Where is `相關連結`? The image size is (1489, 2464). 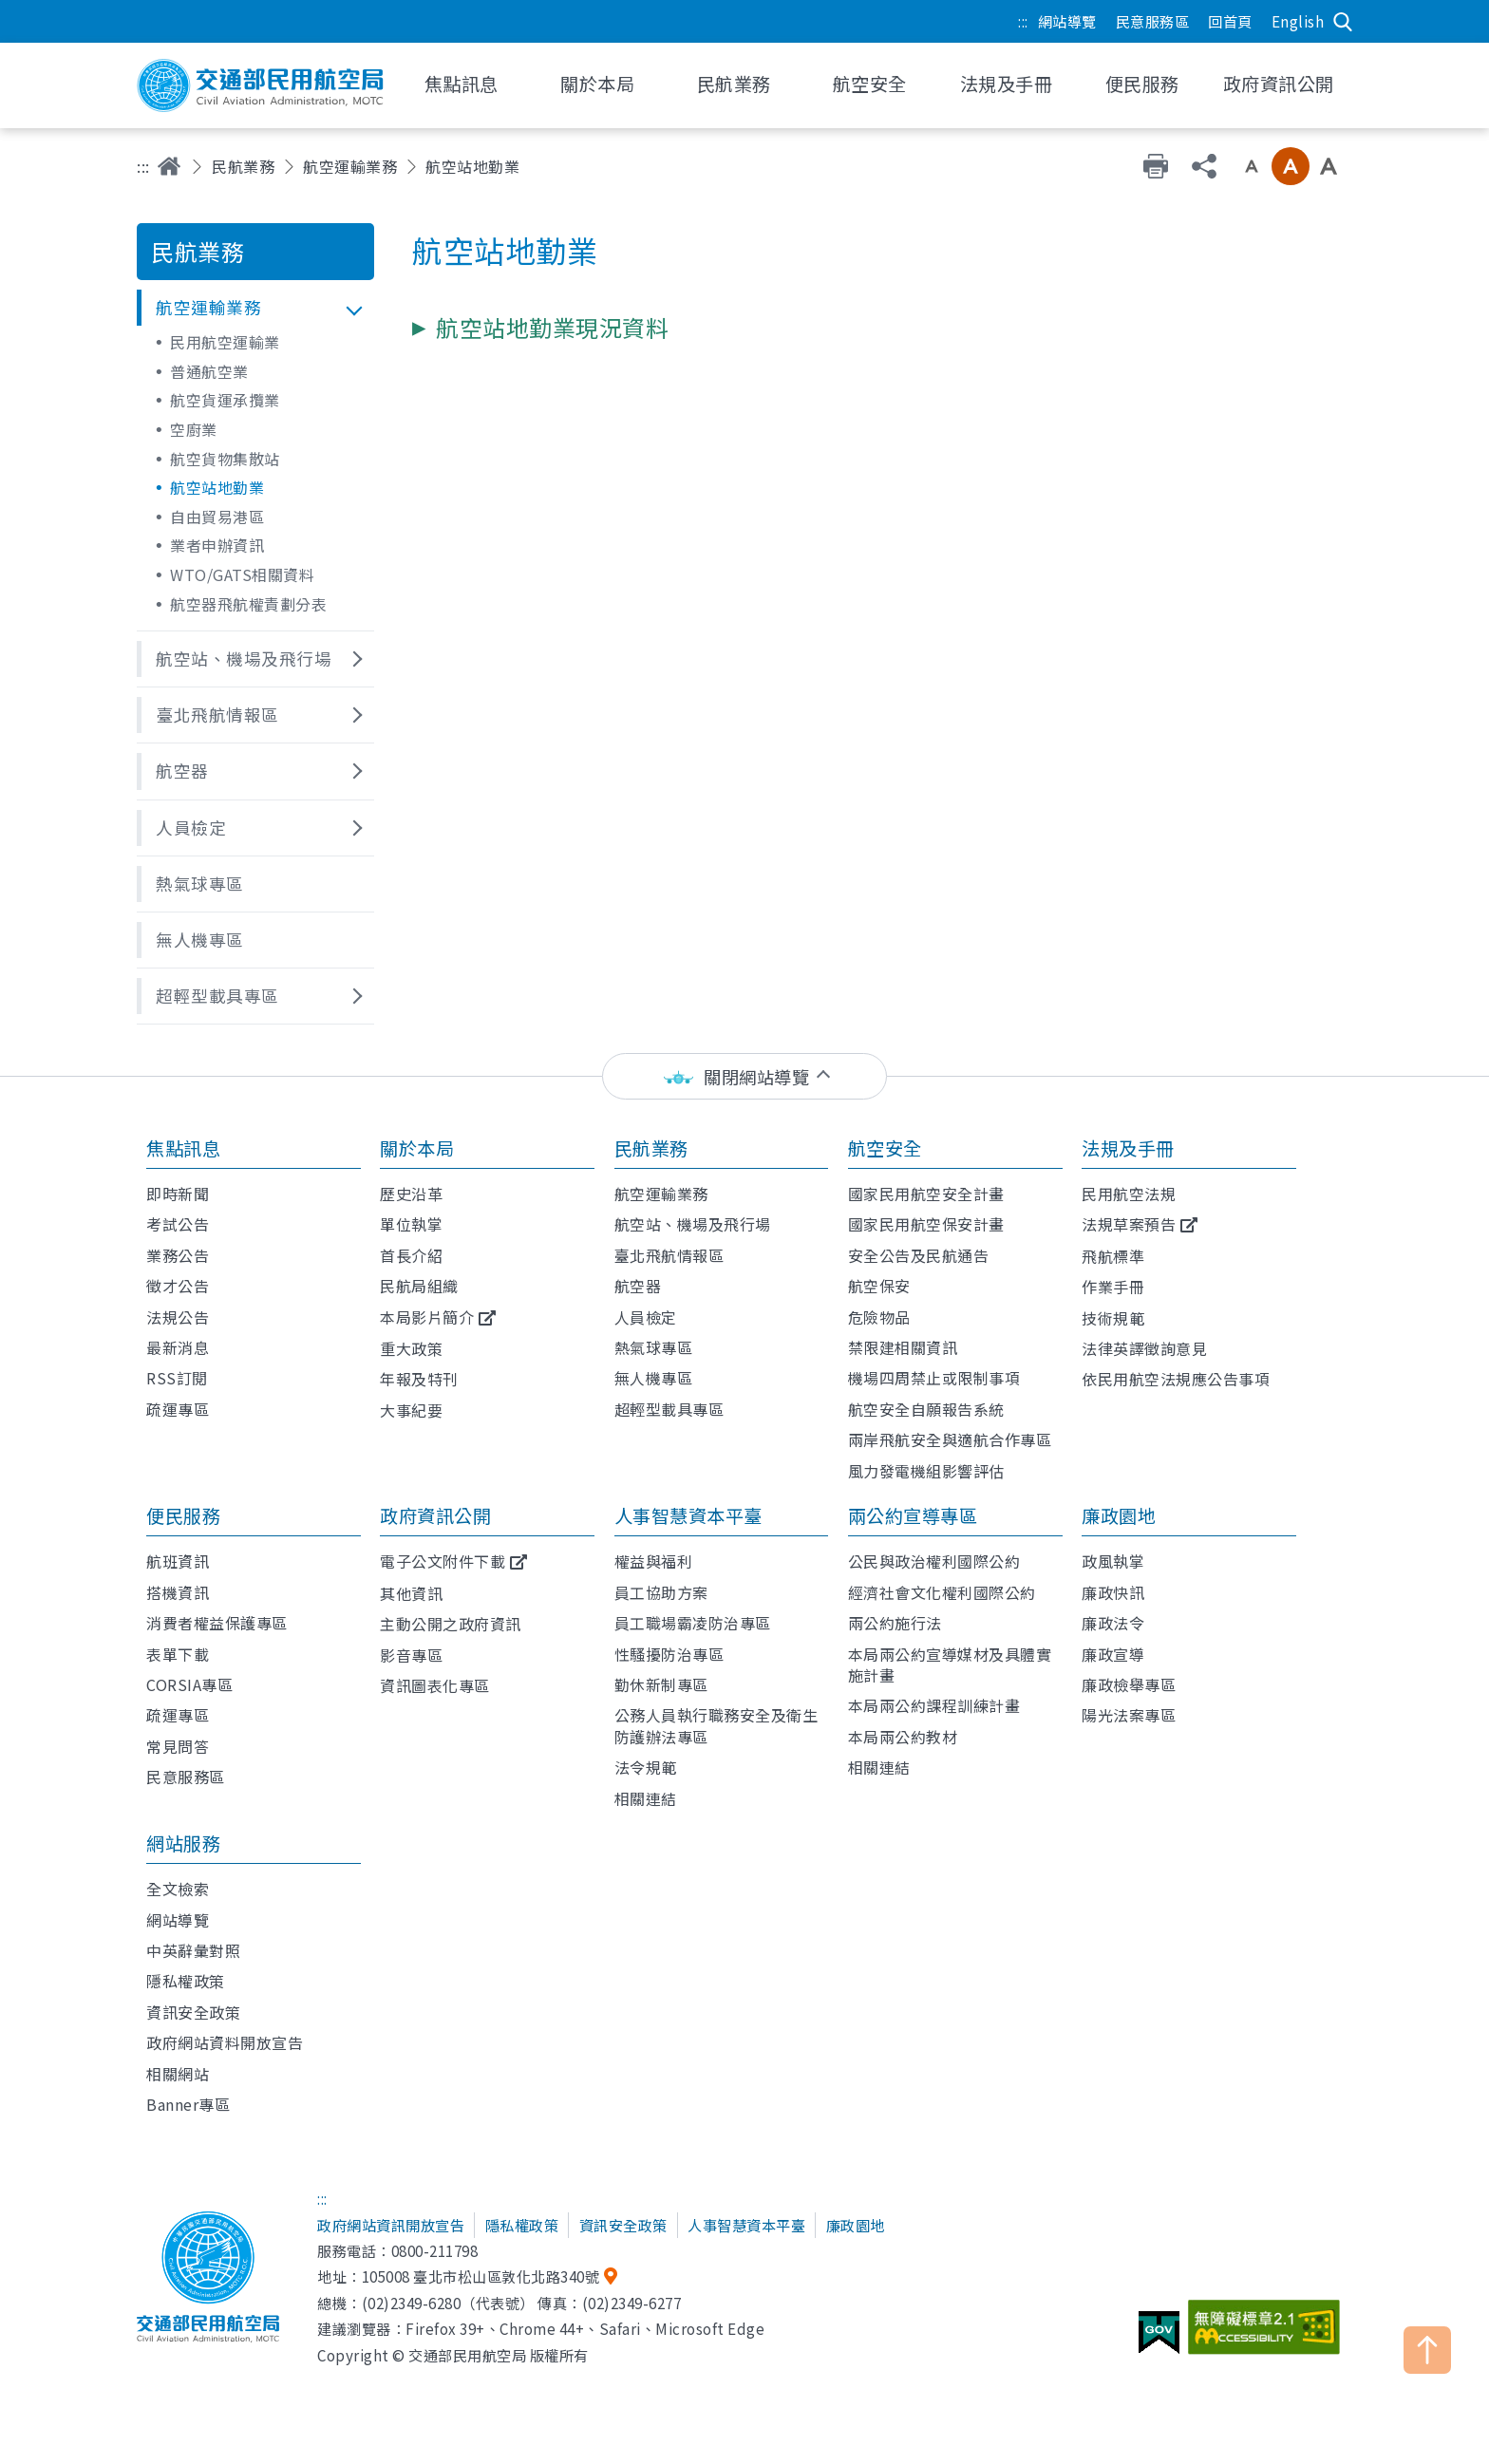
相關連結 is located at coordinates (645, 1798).